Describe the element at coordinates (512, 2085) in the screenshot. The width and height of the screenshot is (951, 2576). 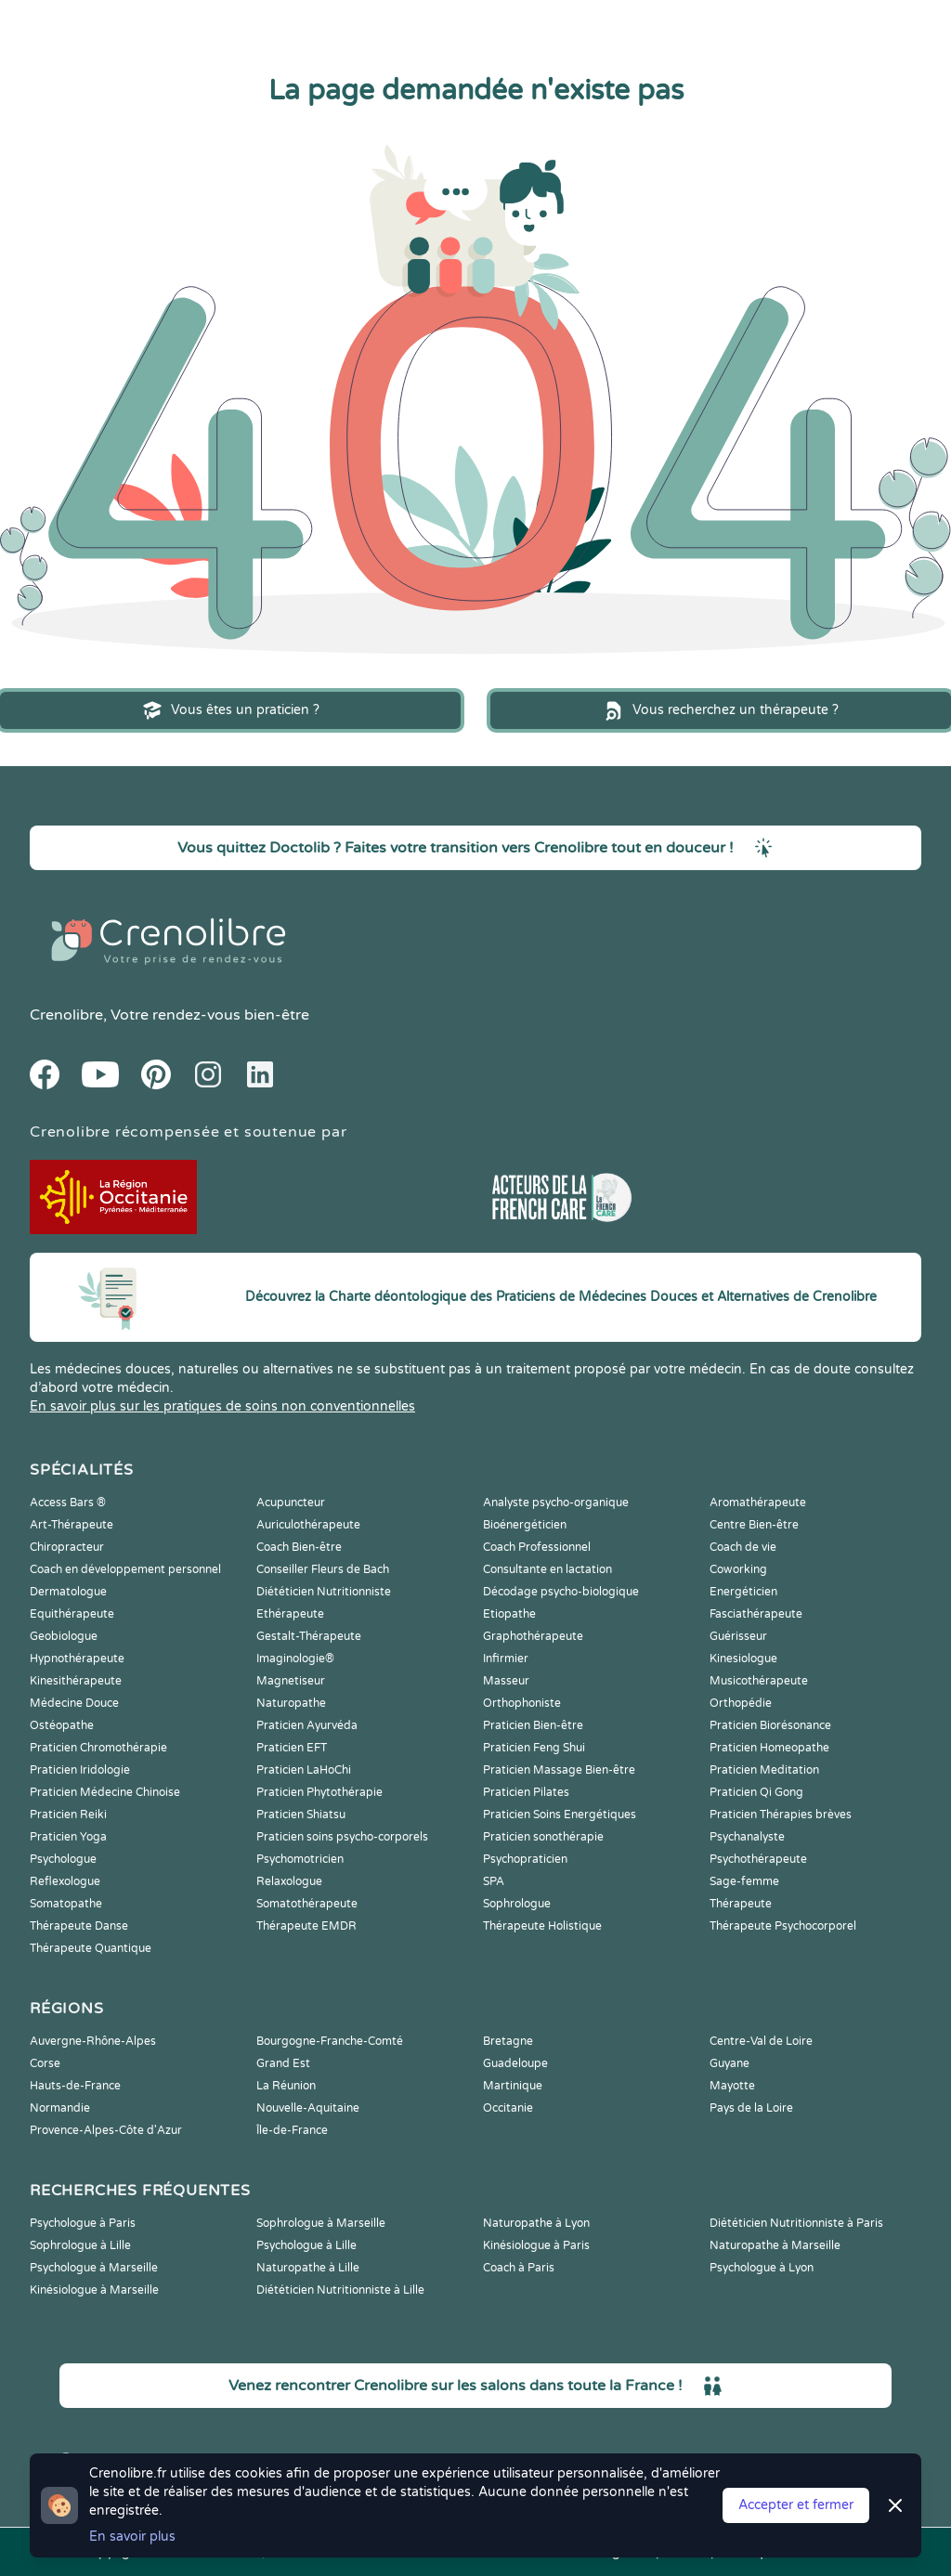
I see `Martinique` at that location.